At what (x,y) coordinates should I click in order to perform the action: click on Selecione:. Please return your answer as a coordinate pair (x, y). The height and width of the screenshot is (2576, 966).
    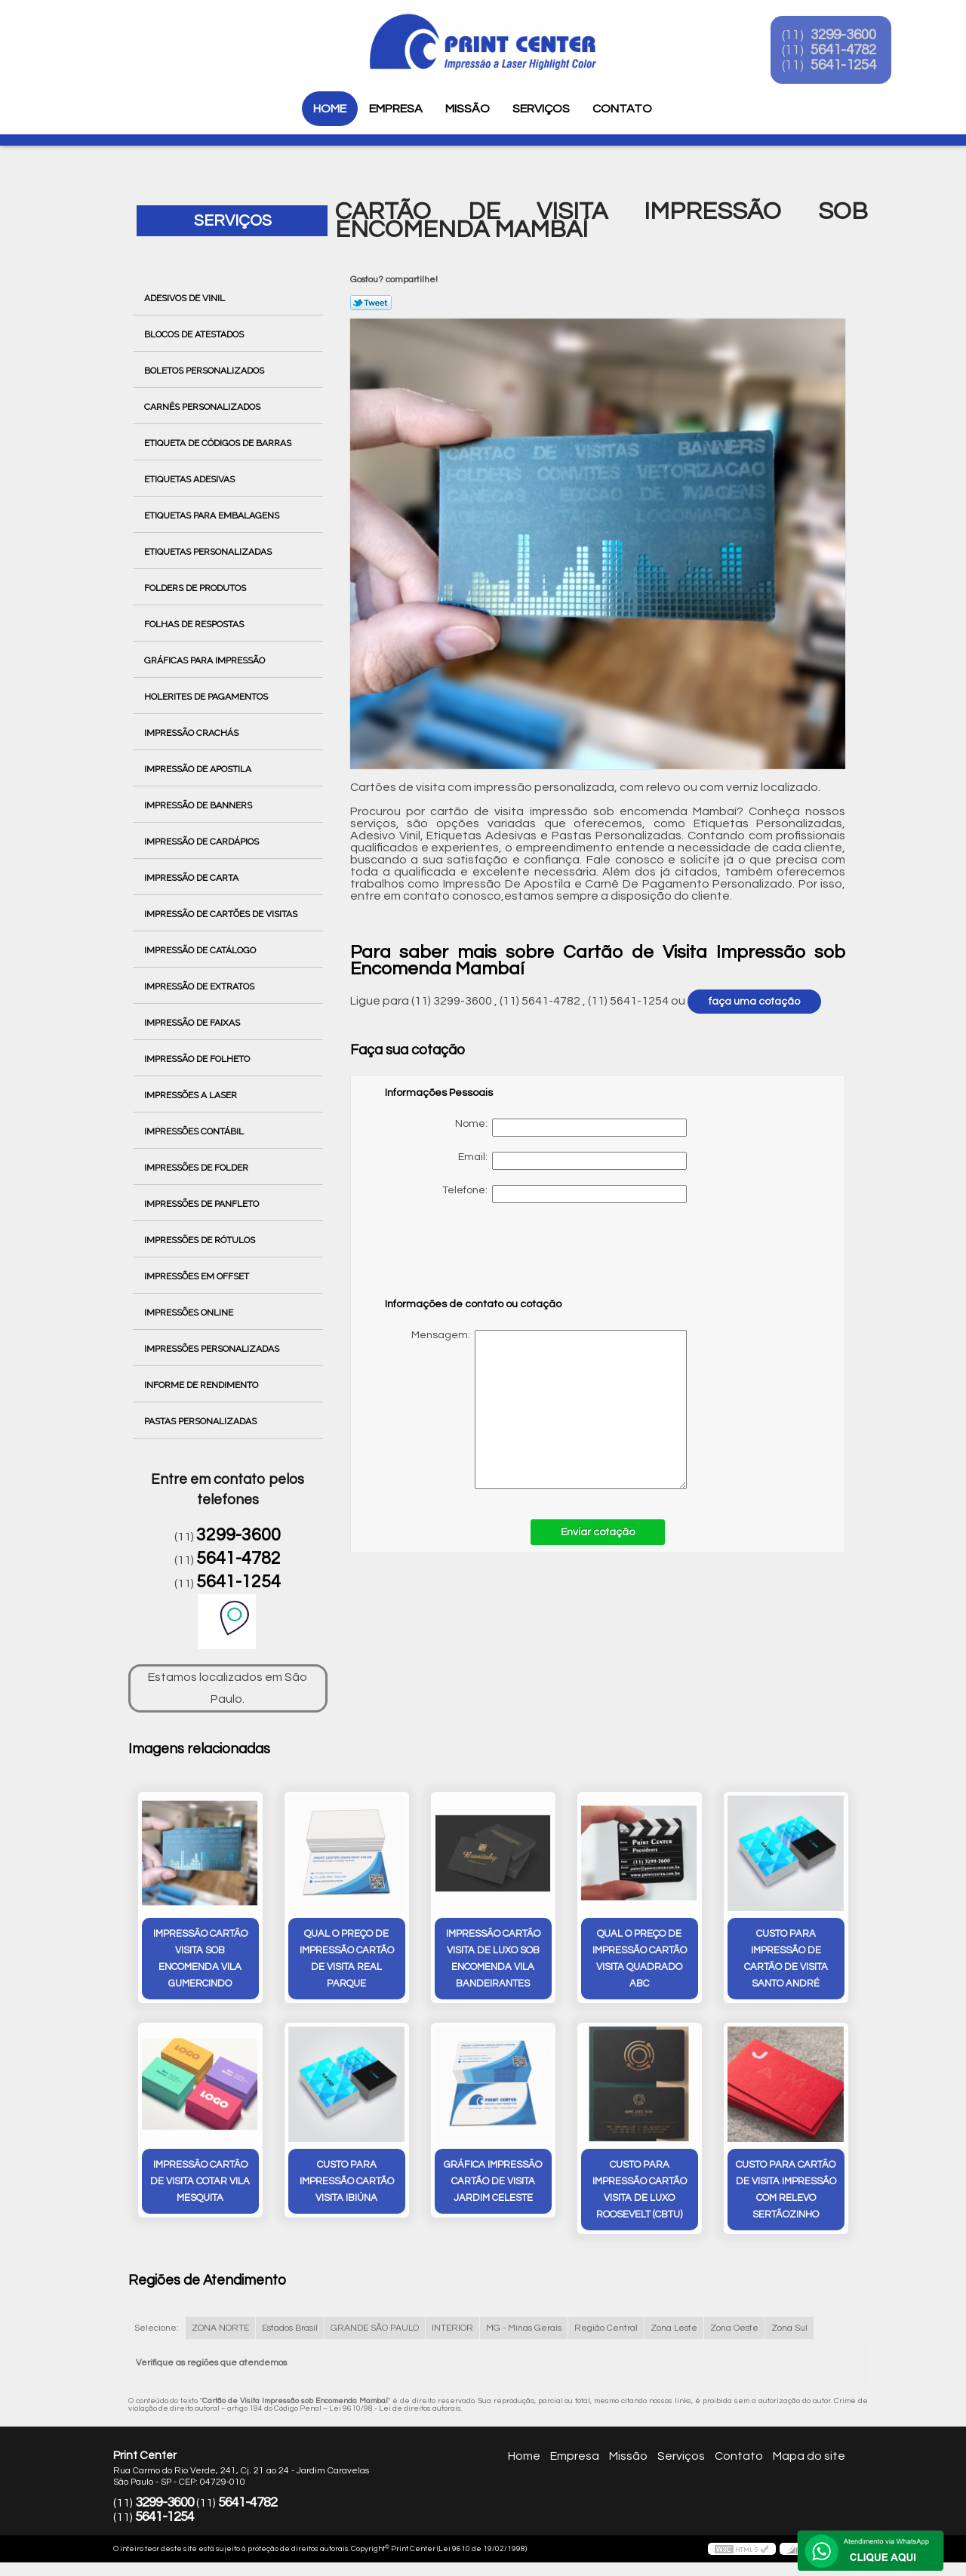
    Looking at the image, I should click on (156, 2329).